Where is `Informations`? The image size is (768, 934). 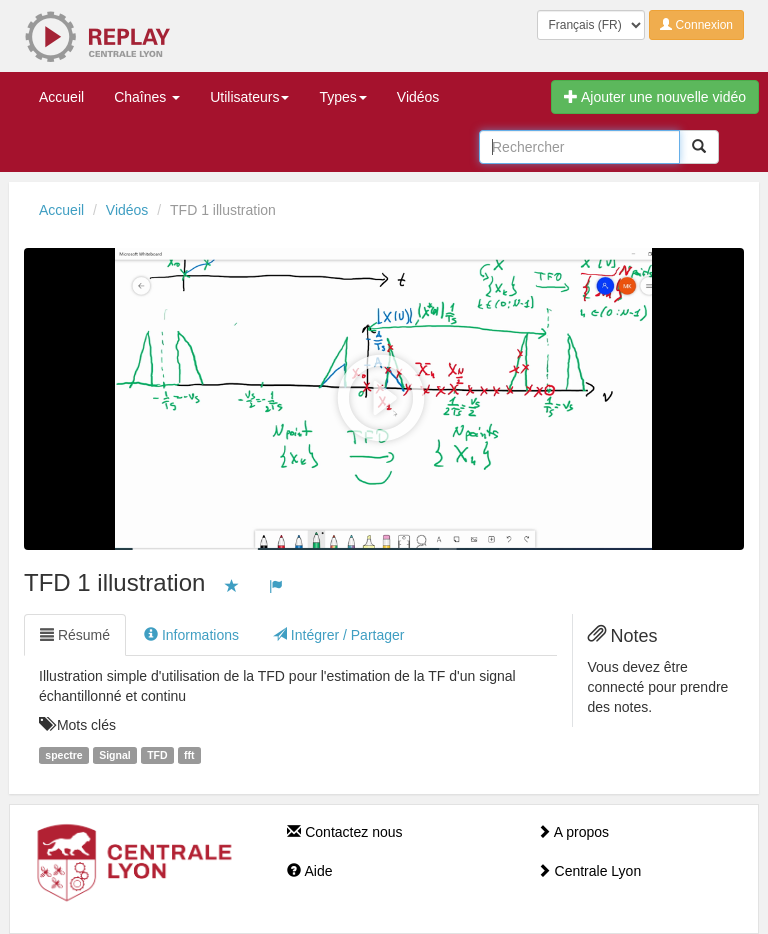 Informations is located at coordinates (191, 635).